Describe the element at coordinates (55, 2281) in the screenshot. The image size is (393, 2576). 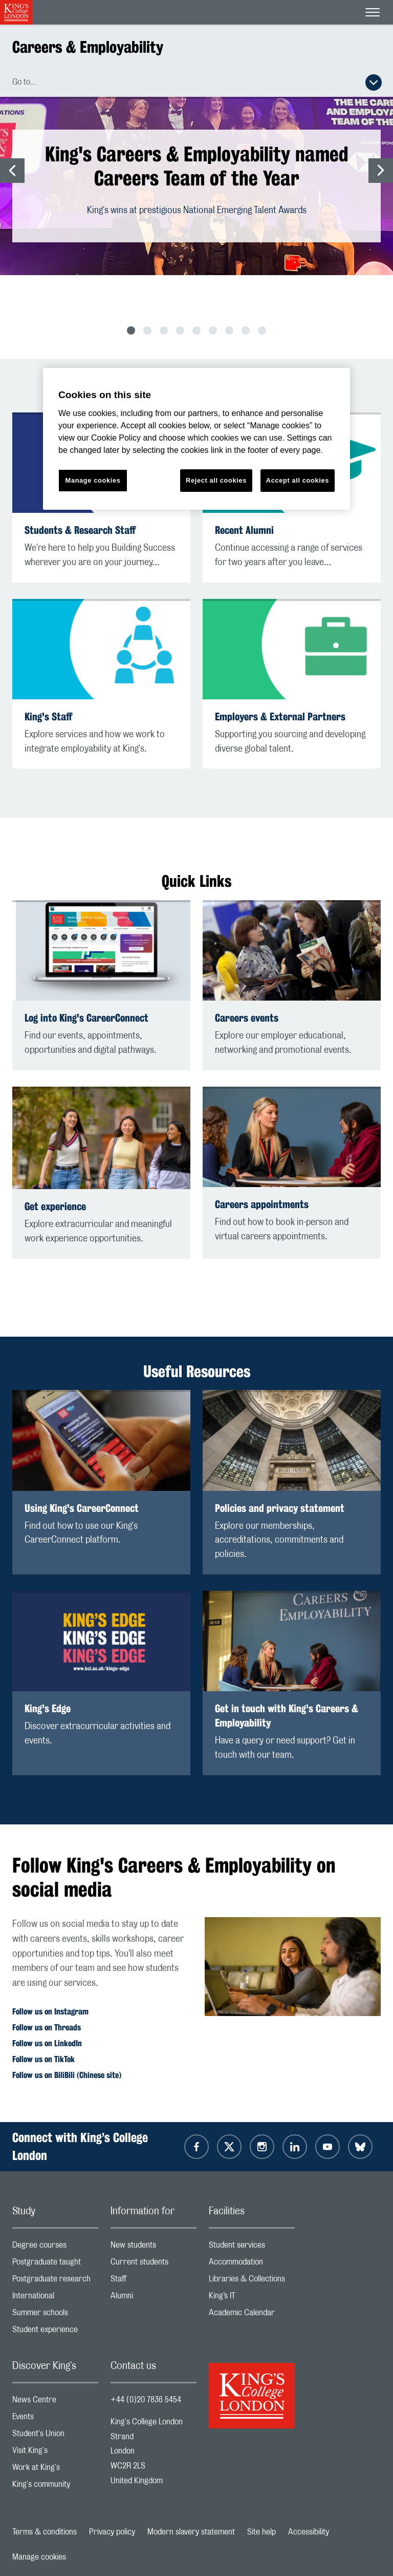
I see `Postgraduate research` at that location.